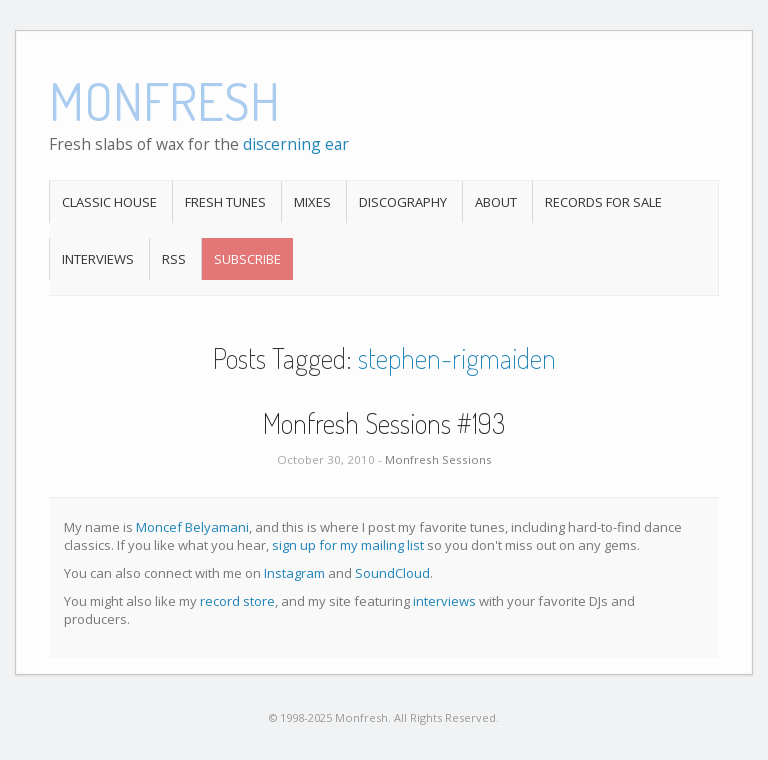 This screenshot has width=768, height=760. What do you see at coordinates (348, 545) in the screenshot?
I see `sign up for my mailing list` at bounding box center [348, 545].